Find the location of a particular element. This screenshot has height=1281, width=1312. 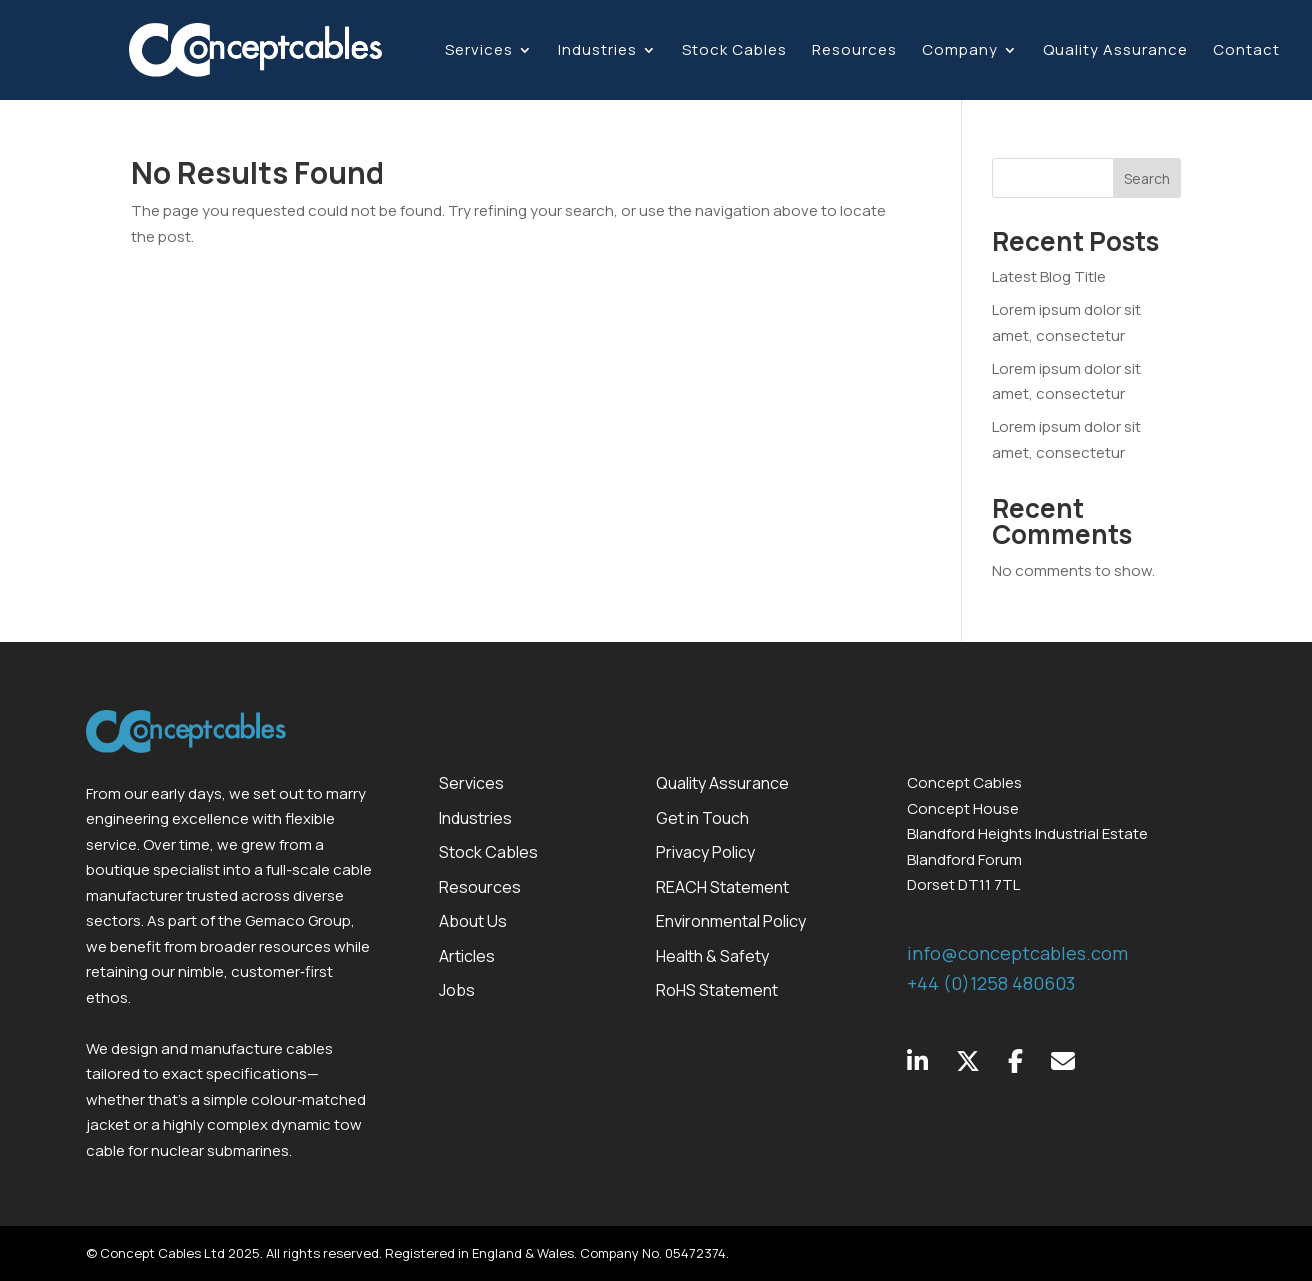

Health & Safety is located at coordinates (712, 956).